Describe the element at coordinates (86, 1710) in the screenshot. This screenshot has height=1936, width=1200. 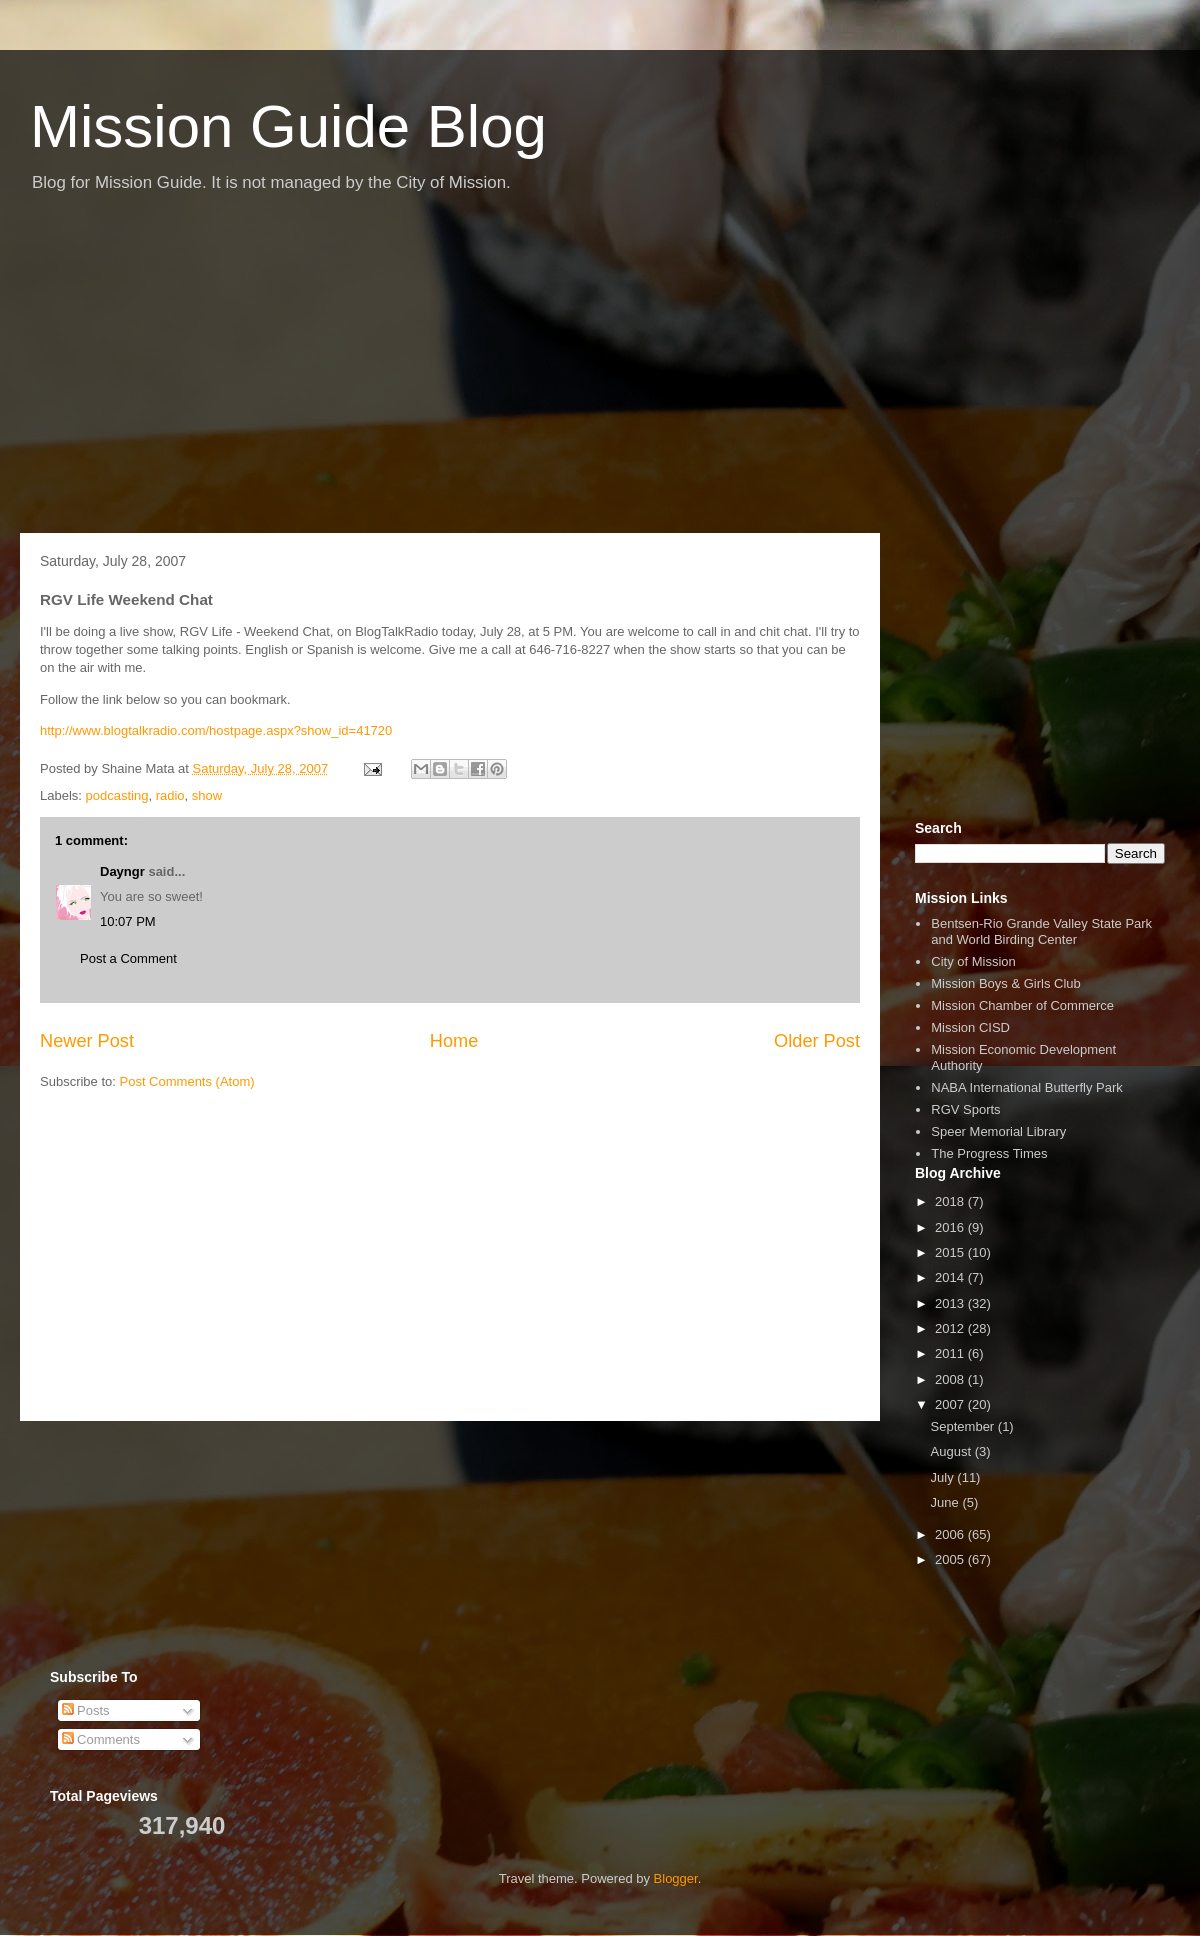
I see `Posts` at that location.